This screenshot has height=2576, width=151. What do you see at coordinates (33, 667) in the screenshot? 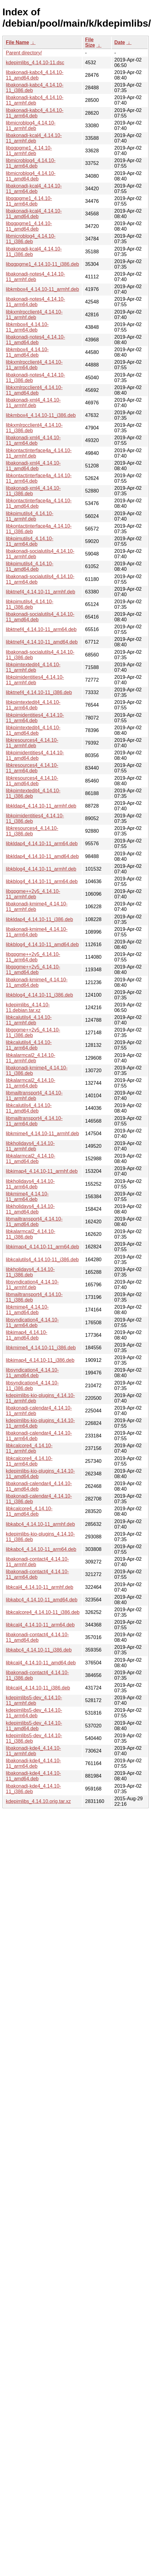
I see `libkpimtextedit4_4.14.10-11_armhf.deb` at bounding box center [33, 667].